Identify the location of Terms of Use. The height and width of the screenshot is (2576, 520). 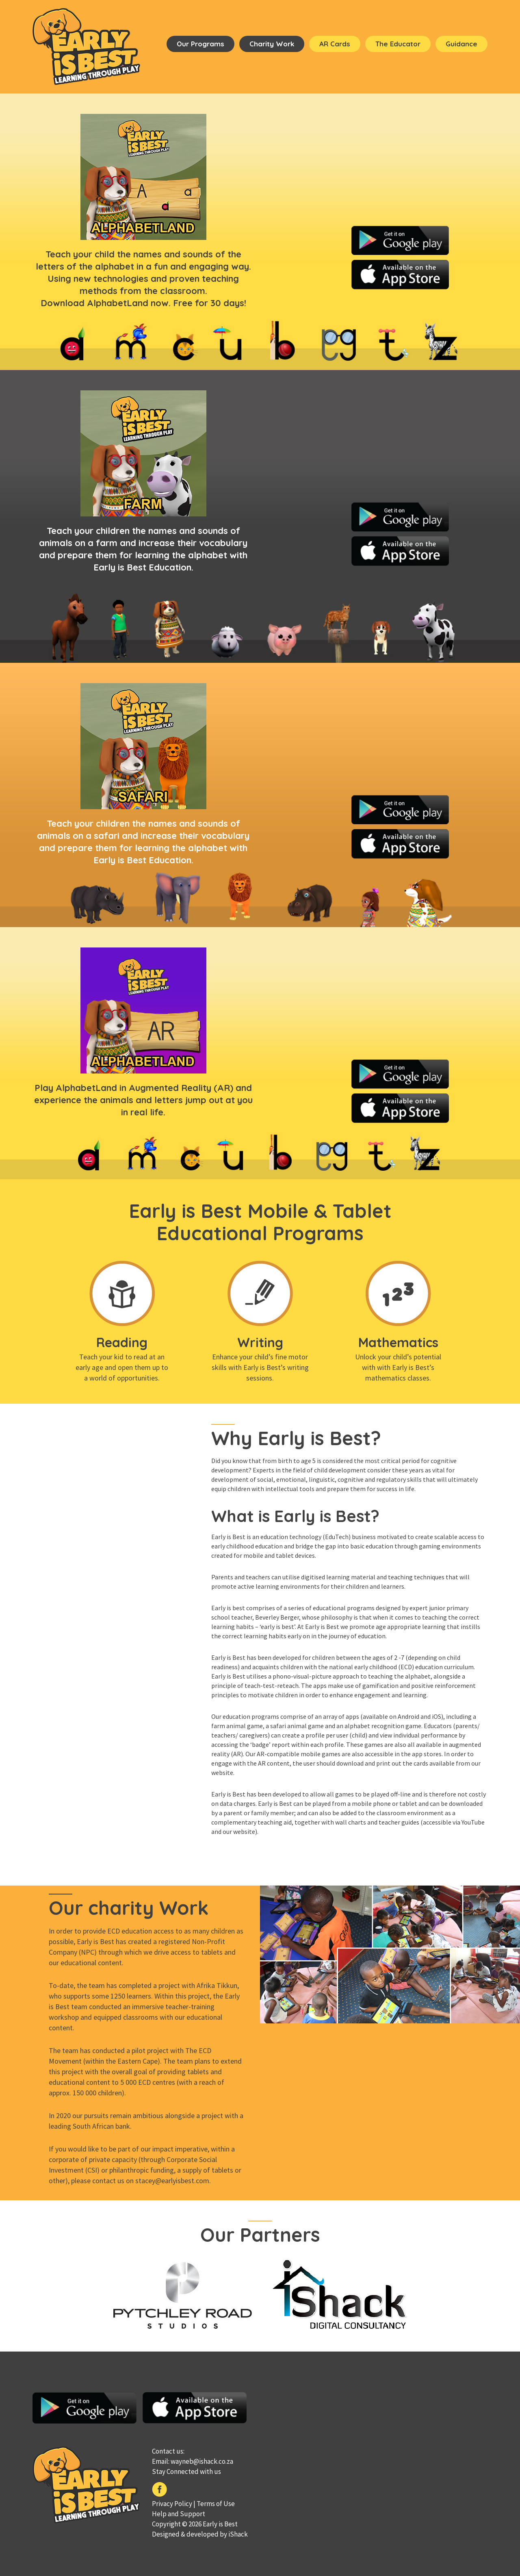
(216, 2503).